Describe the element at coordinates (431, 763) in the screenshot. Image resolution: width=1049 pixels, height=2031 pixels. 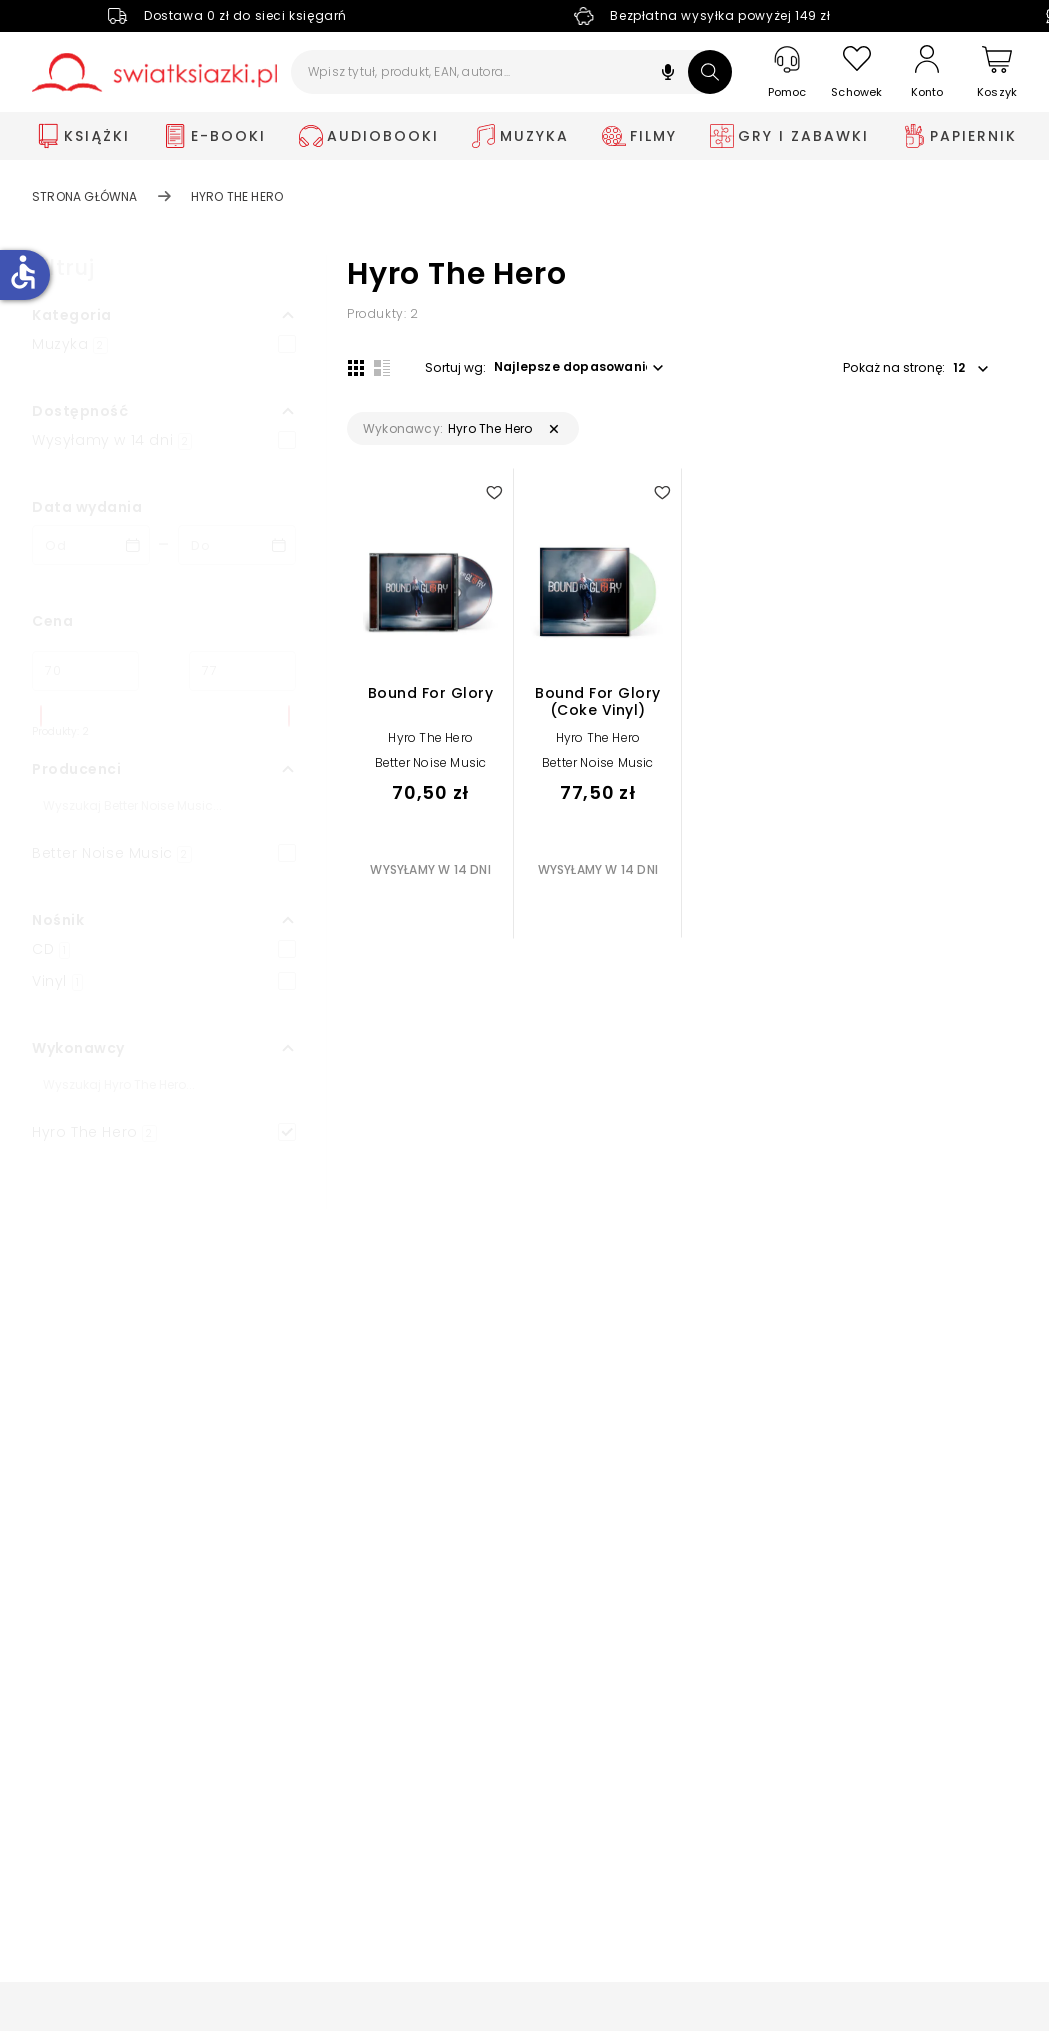
I see `Better Noise Music` at that location.